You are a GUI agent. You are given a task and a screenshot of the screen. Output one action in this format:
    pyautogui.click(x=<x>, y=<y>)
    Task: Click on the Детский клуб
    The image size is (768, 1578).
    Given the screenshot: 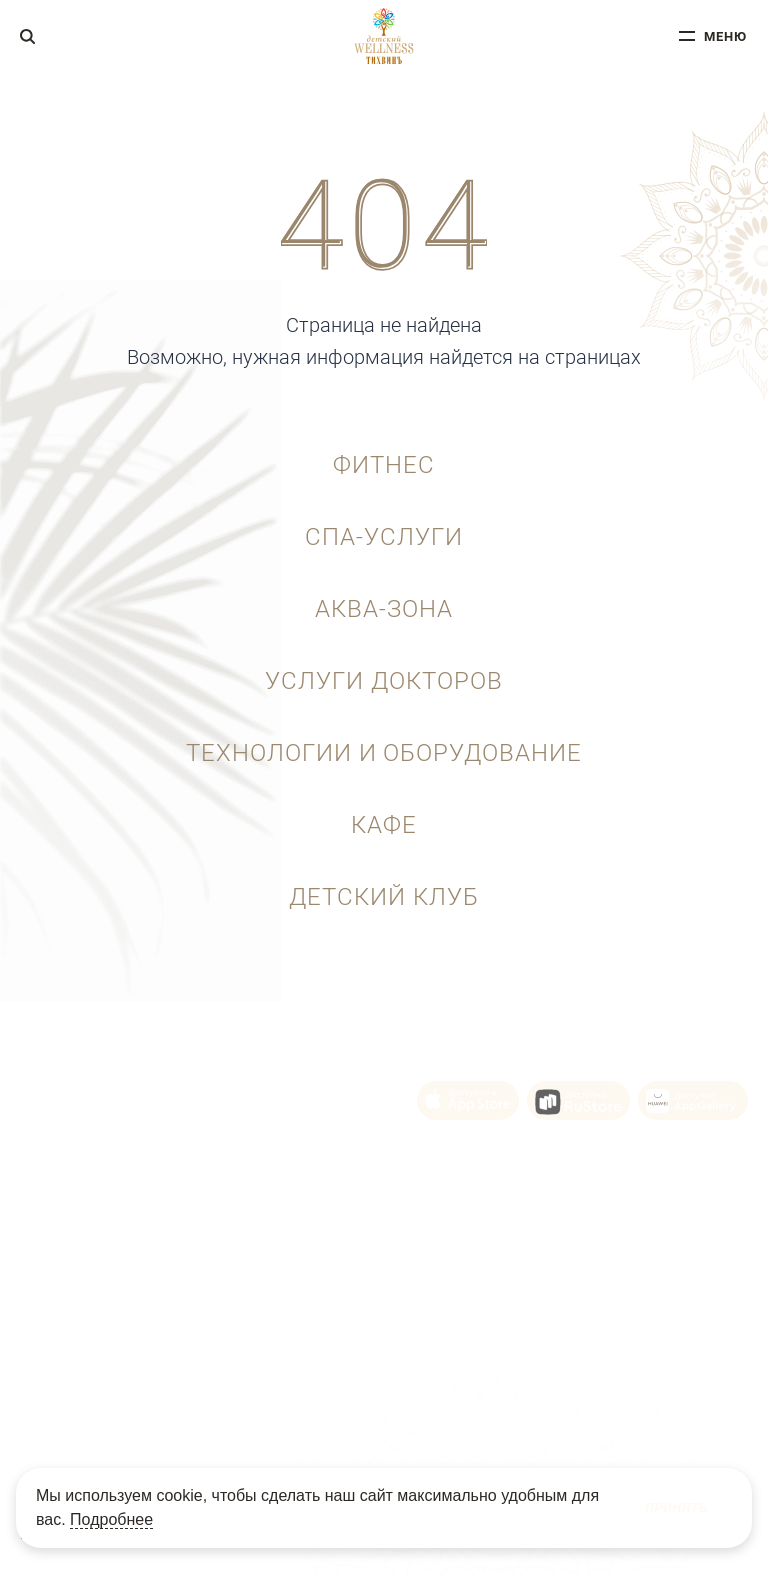 What is the action you would take?
    pyautogui.click(x=384, y=897)
    